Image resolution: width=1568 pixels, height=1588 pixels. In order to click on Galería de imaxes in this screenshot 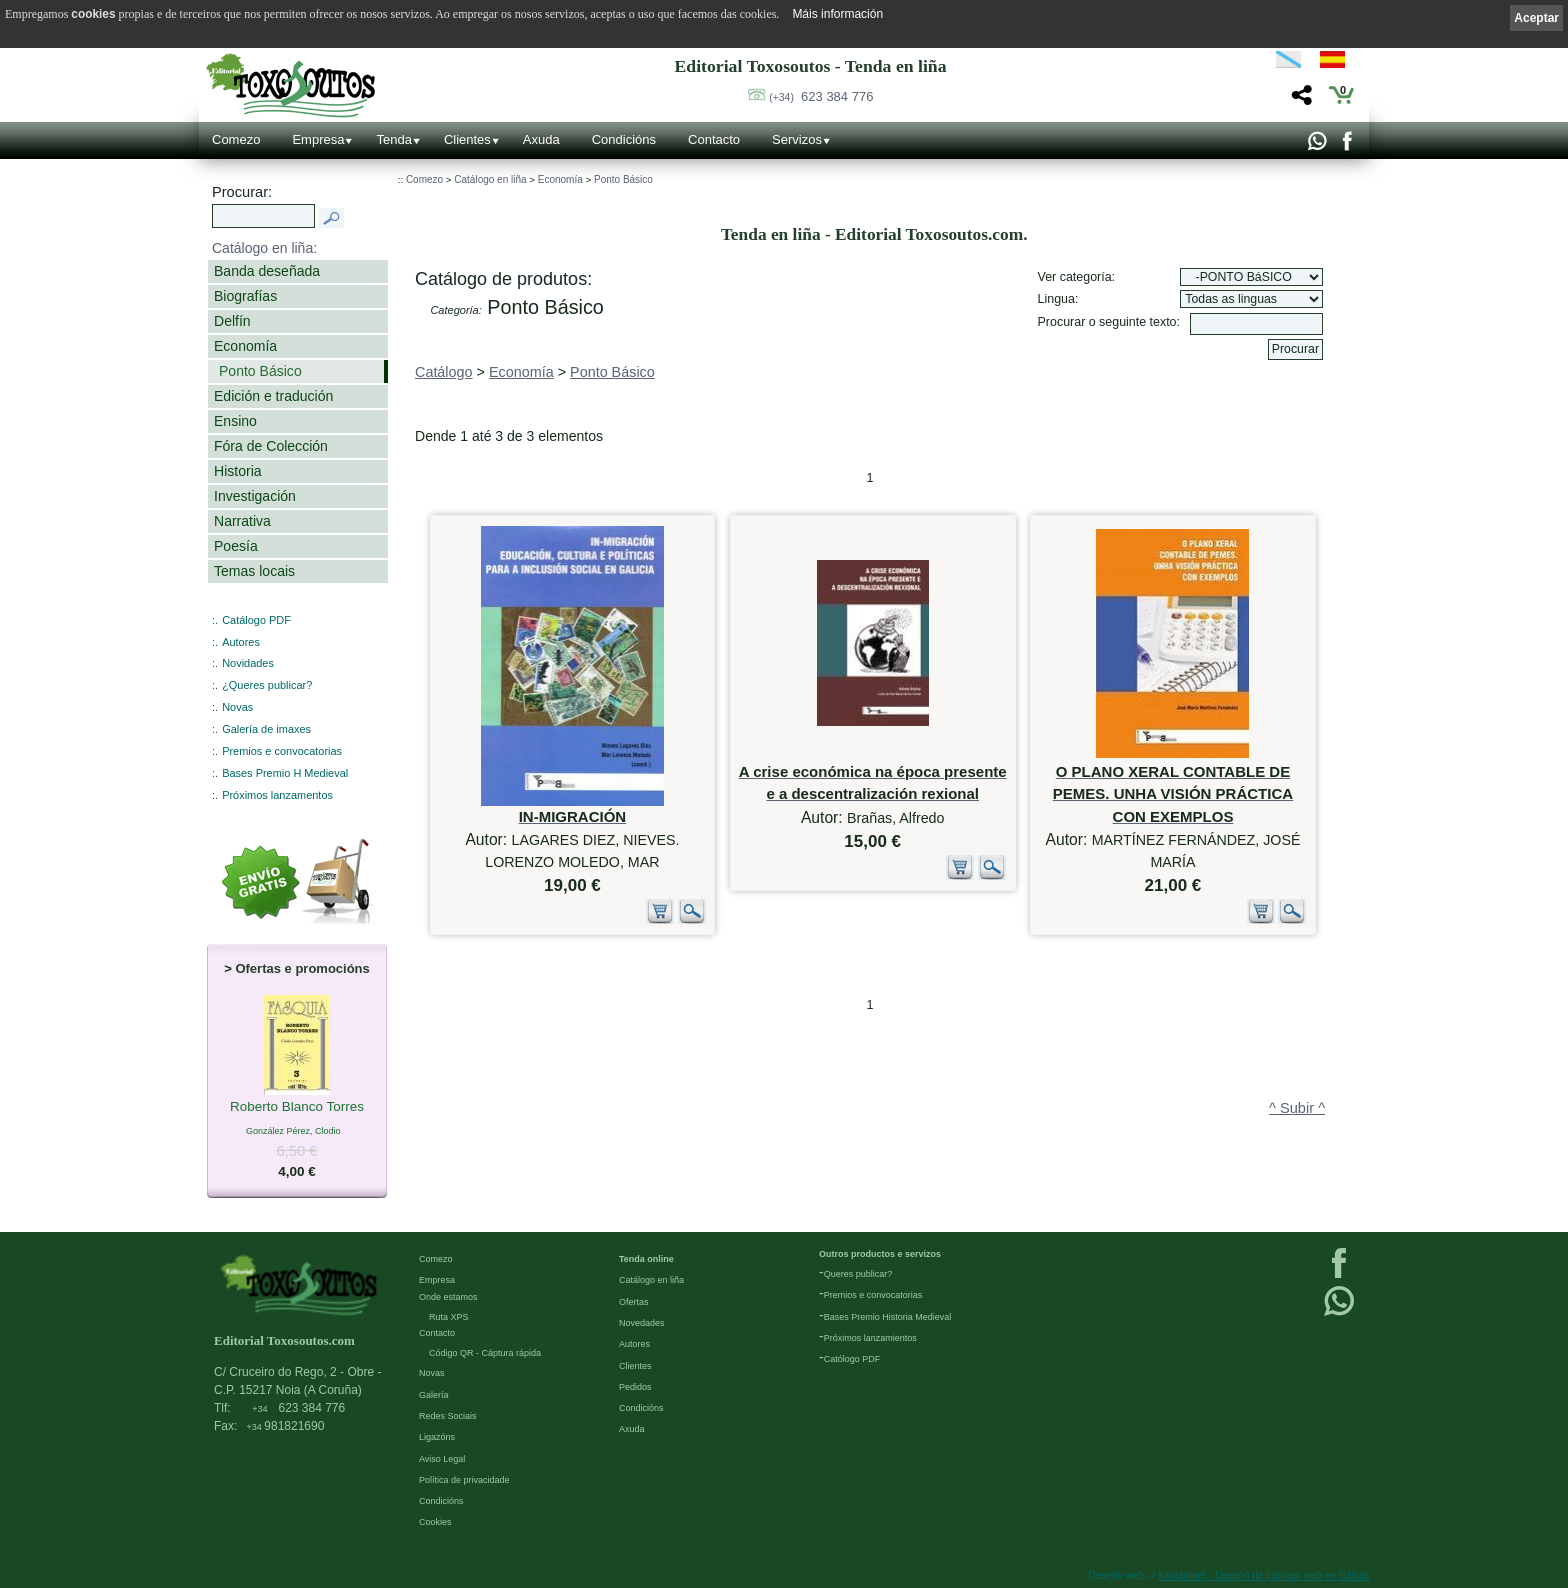, I will do `click(266, 729)`.